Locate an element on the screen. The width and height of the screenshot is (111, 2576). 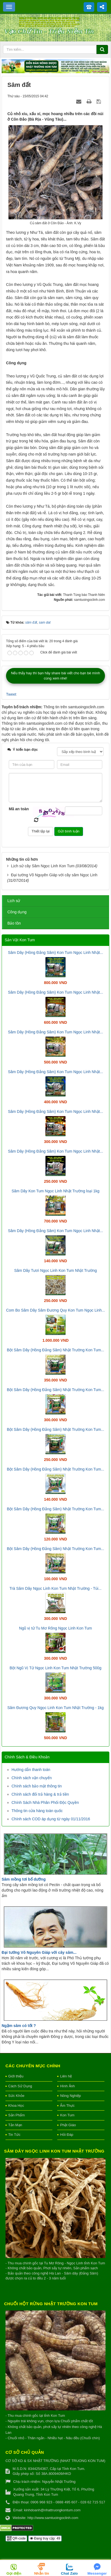
Sâm Dây Tươi Ngọc Linh Kon Tum Nhật Trường is located at coordinates (55, 1270).